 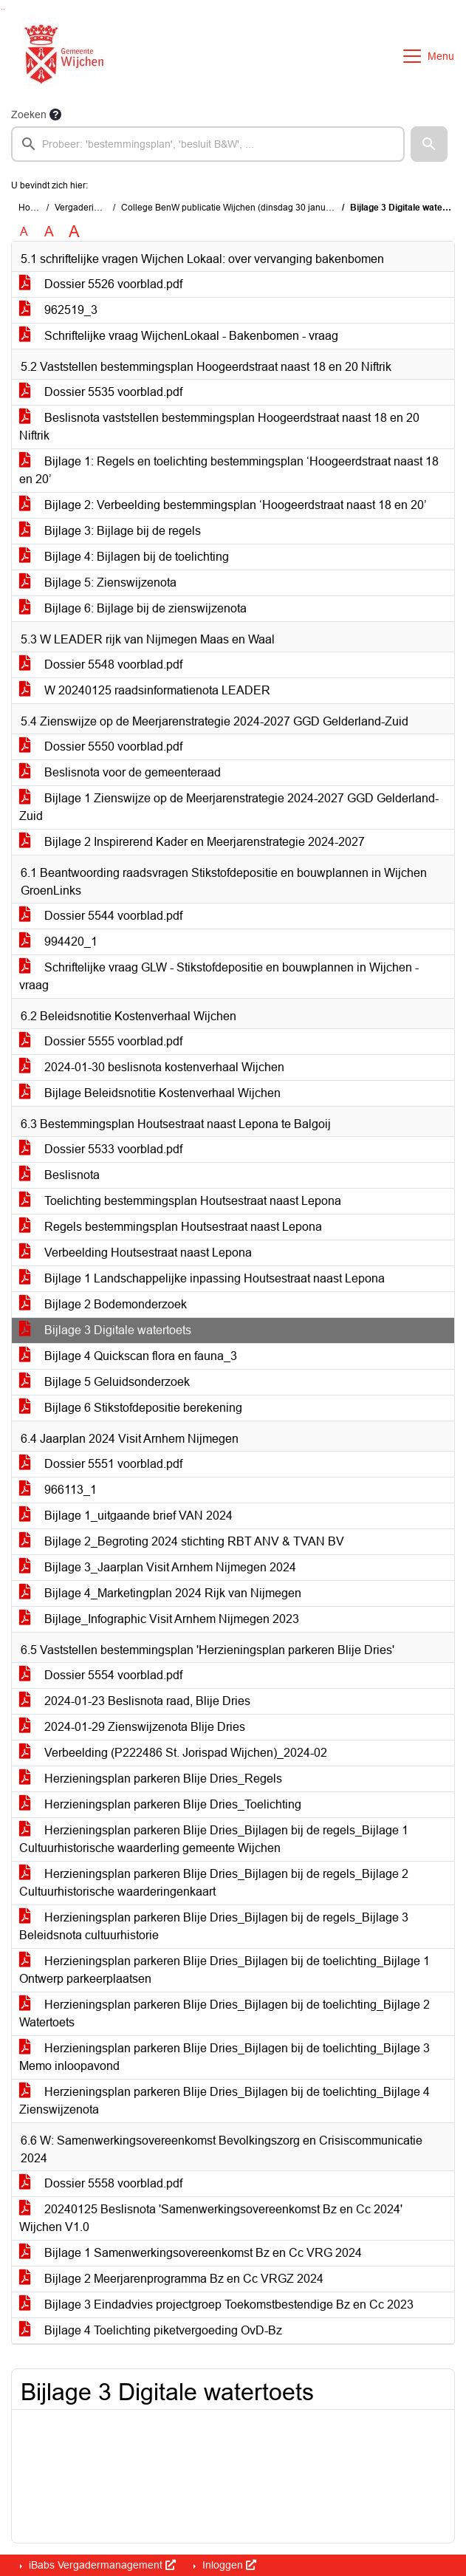 I want to click on Bijlage 3 Eindadvies projectgroep Toekomstbestendige Bz en Cc 2023, so click(x=216, y=2304).